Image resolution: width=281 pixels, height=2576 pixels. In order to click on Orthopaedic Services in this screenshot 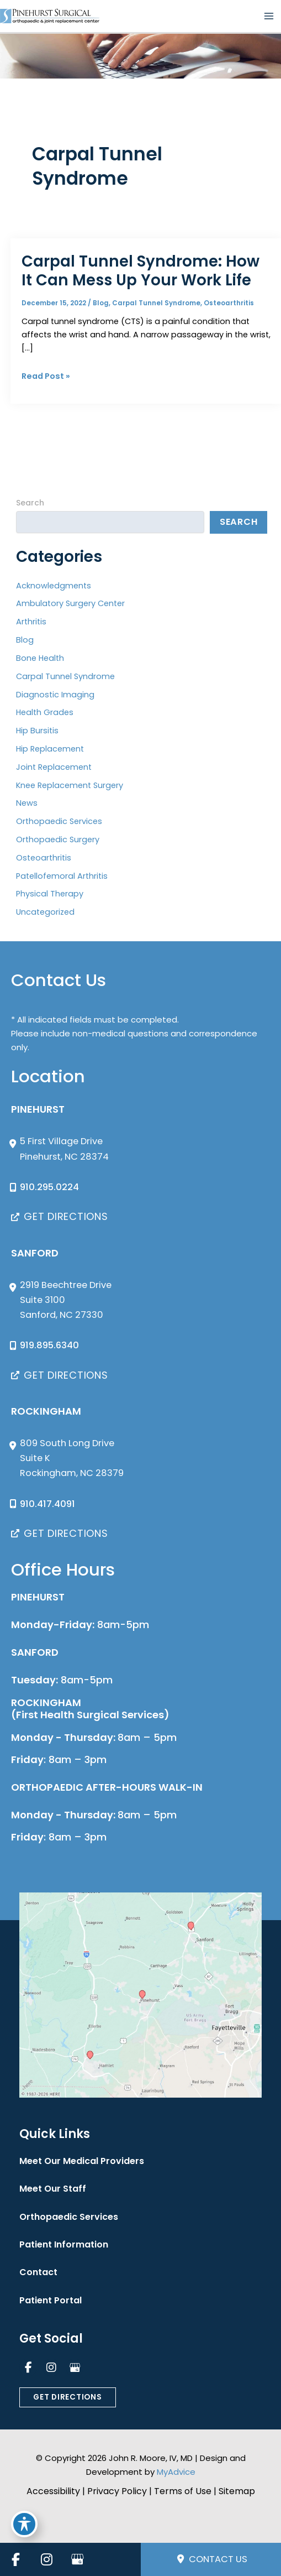, I will do `click(59, 821)`.